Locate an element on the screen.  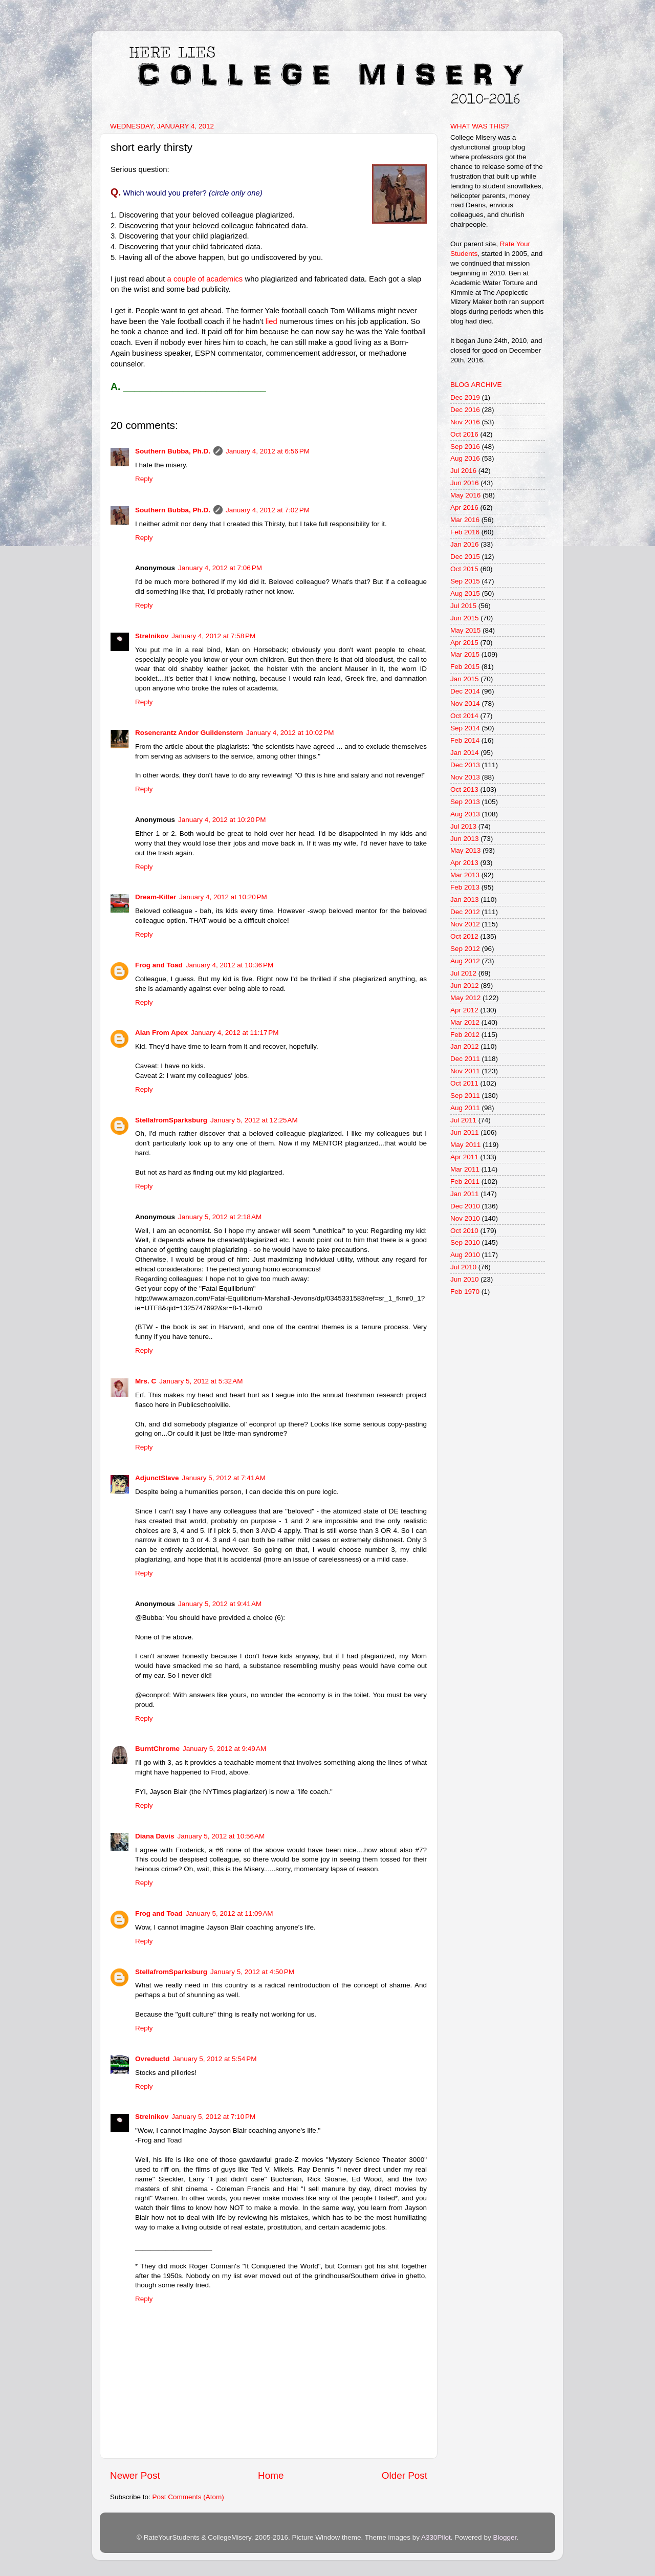
Dec 2015 is located at coordinates (465, 556).